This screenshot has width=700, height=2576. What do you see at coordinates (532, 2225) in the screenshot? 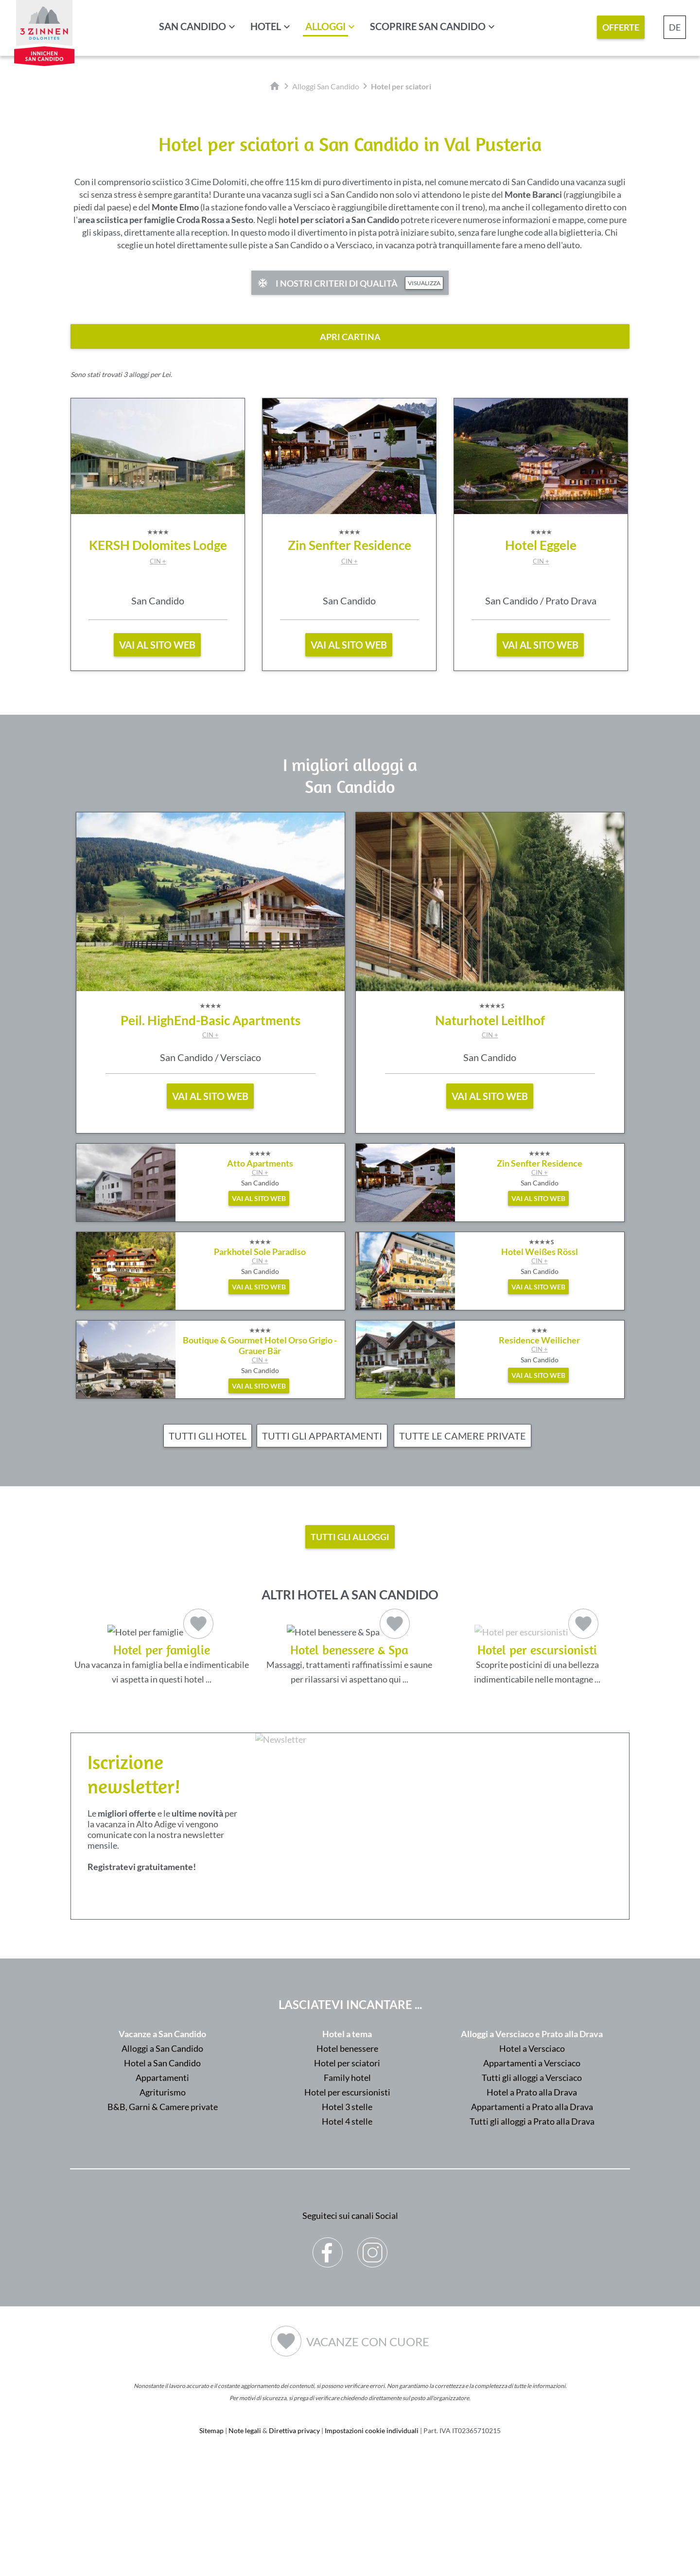
I see `Appartamenti a Prato alla Drava` at bounding box center [532, 2225].